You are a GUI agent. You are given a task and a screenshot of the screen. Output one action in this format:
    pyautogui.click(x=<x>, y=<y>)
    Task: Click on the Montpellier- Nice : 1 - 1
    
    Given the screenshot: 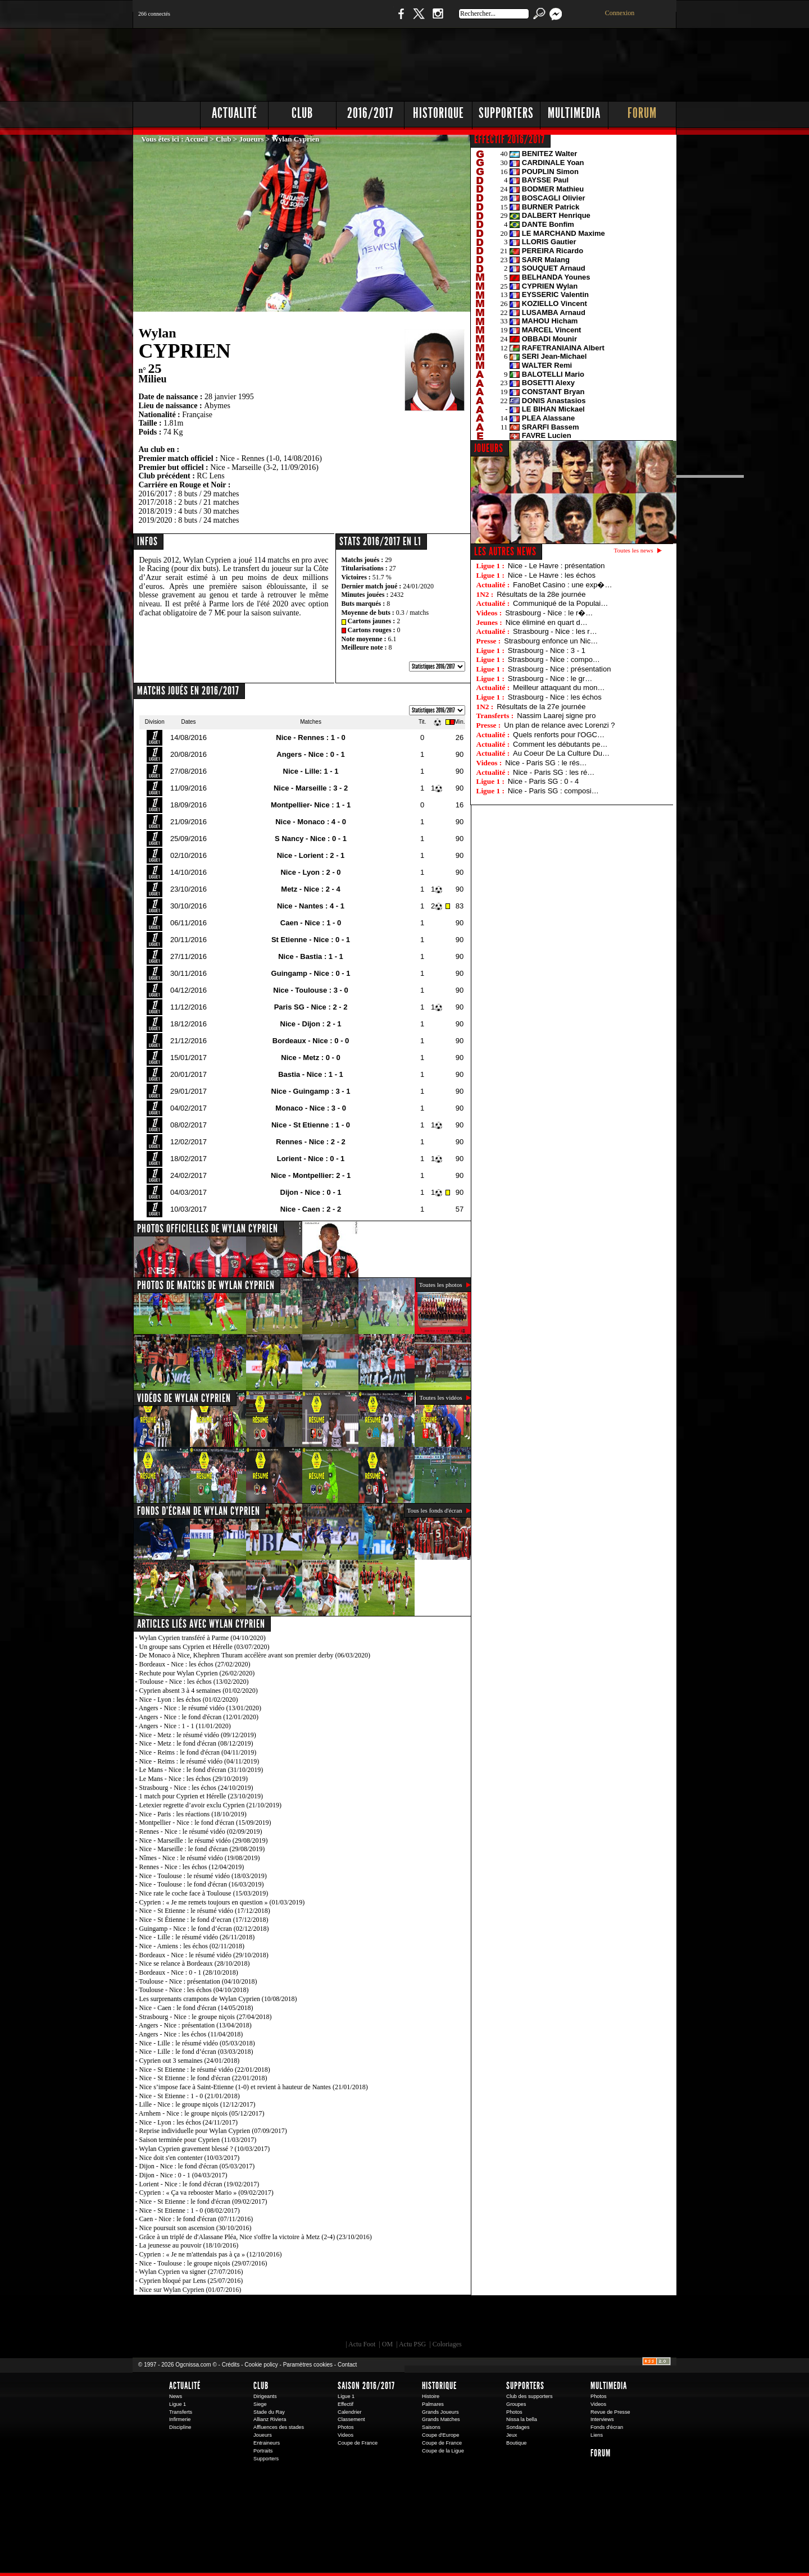 What is the action you would take?
    pyautogui.click(x=311, y=805)
    